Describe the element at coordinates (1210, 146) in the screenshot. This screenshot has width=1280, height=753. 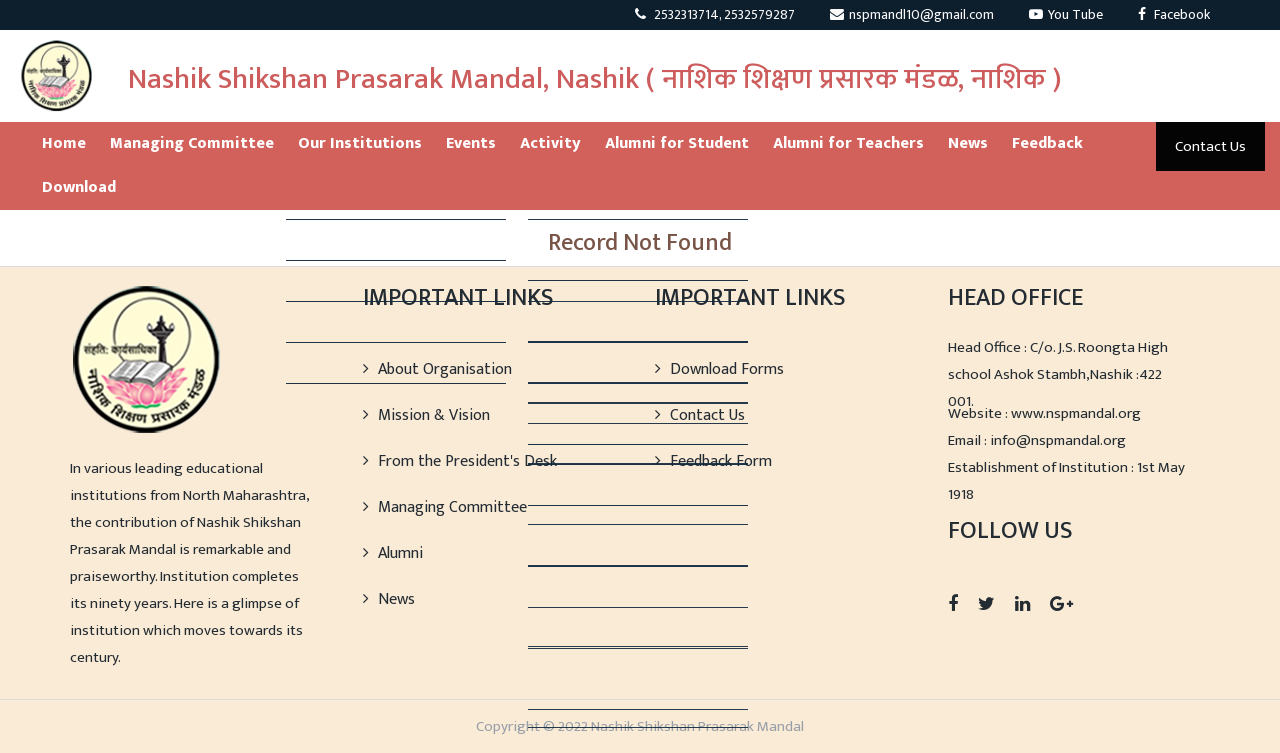
I see `Contact Us` at that location.